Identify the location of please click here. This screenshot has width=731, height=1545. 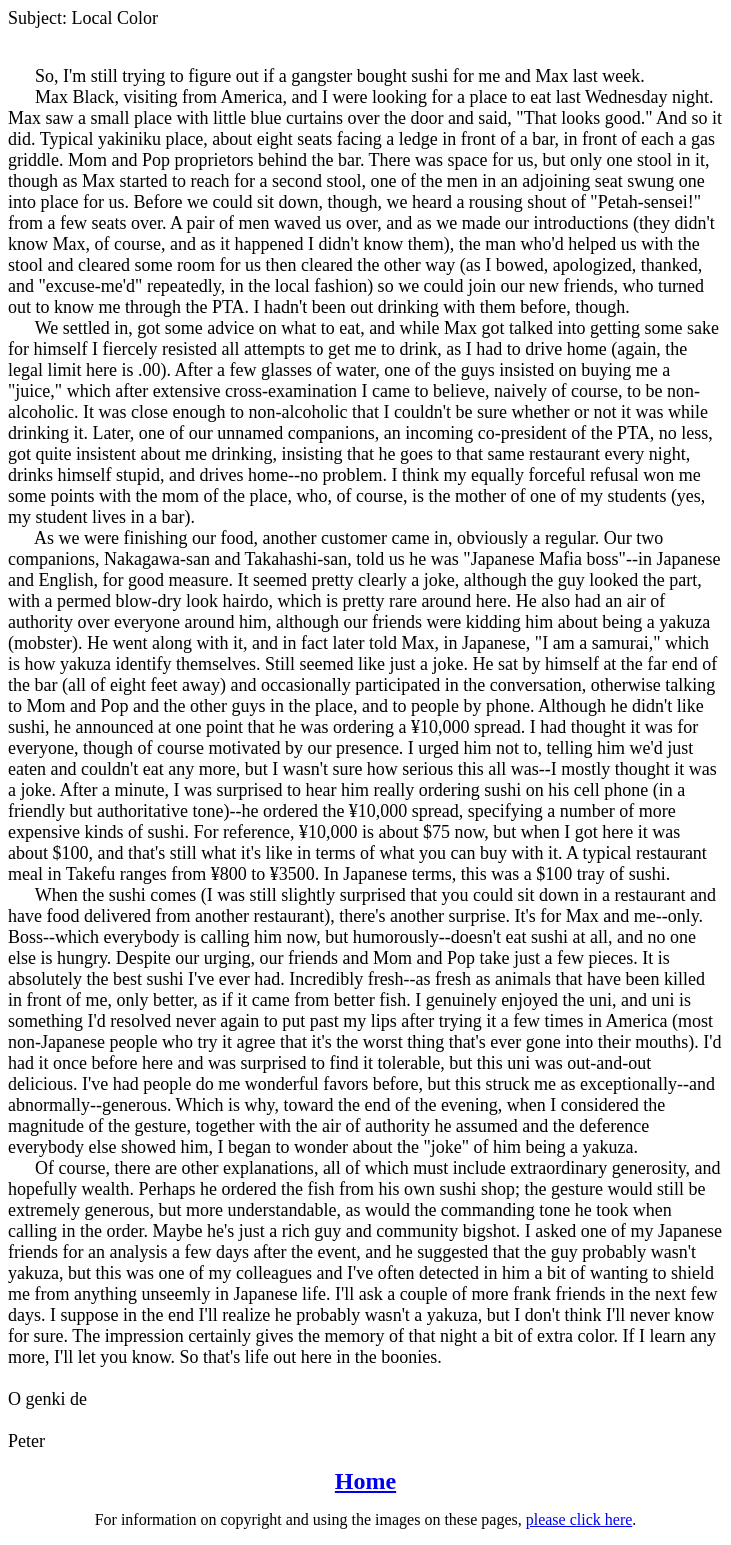
(579, 1519).